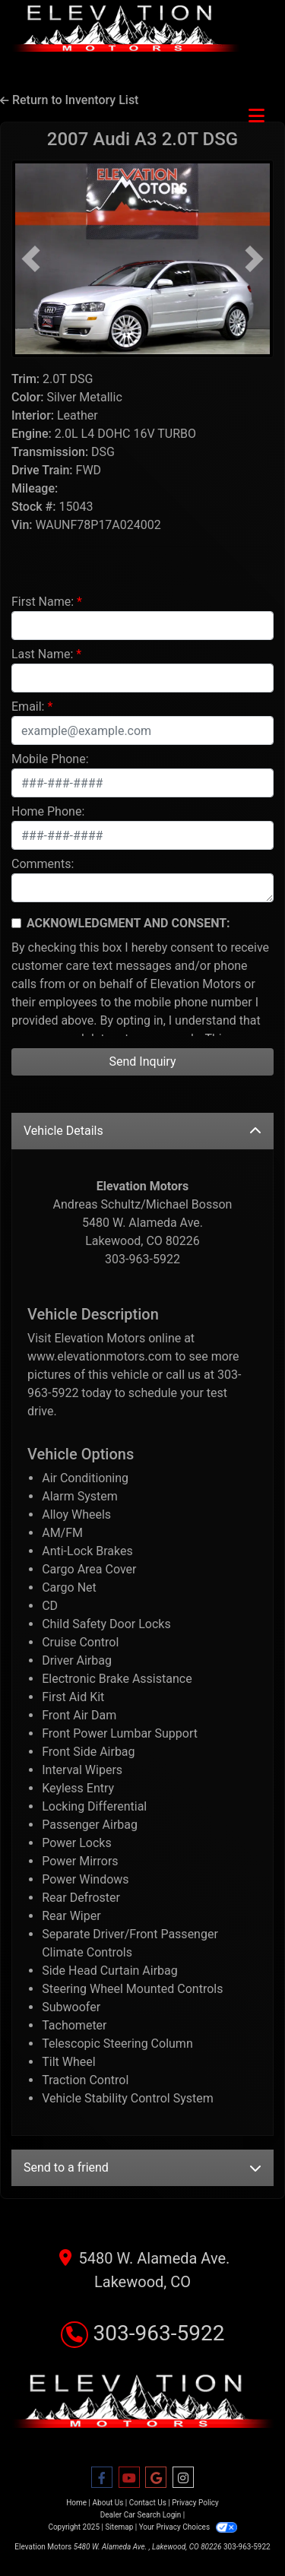 This screenshot has width=285, height=2576. What do you see at coordinates (49, 452) in the screenshot?
I see `Transmission:` at bounding box center [49, 452].